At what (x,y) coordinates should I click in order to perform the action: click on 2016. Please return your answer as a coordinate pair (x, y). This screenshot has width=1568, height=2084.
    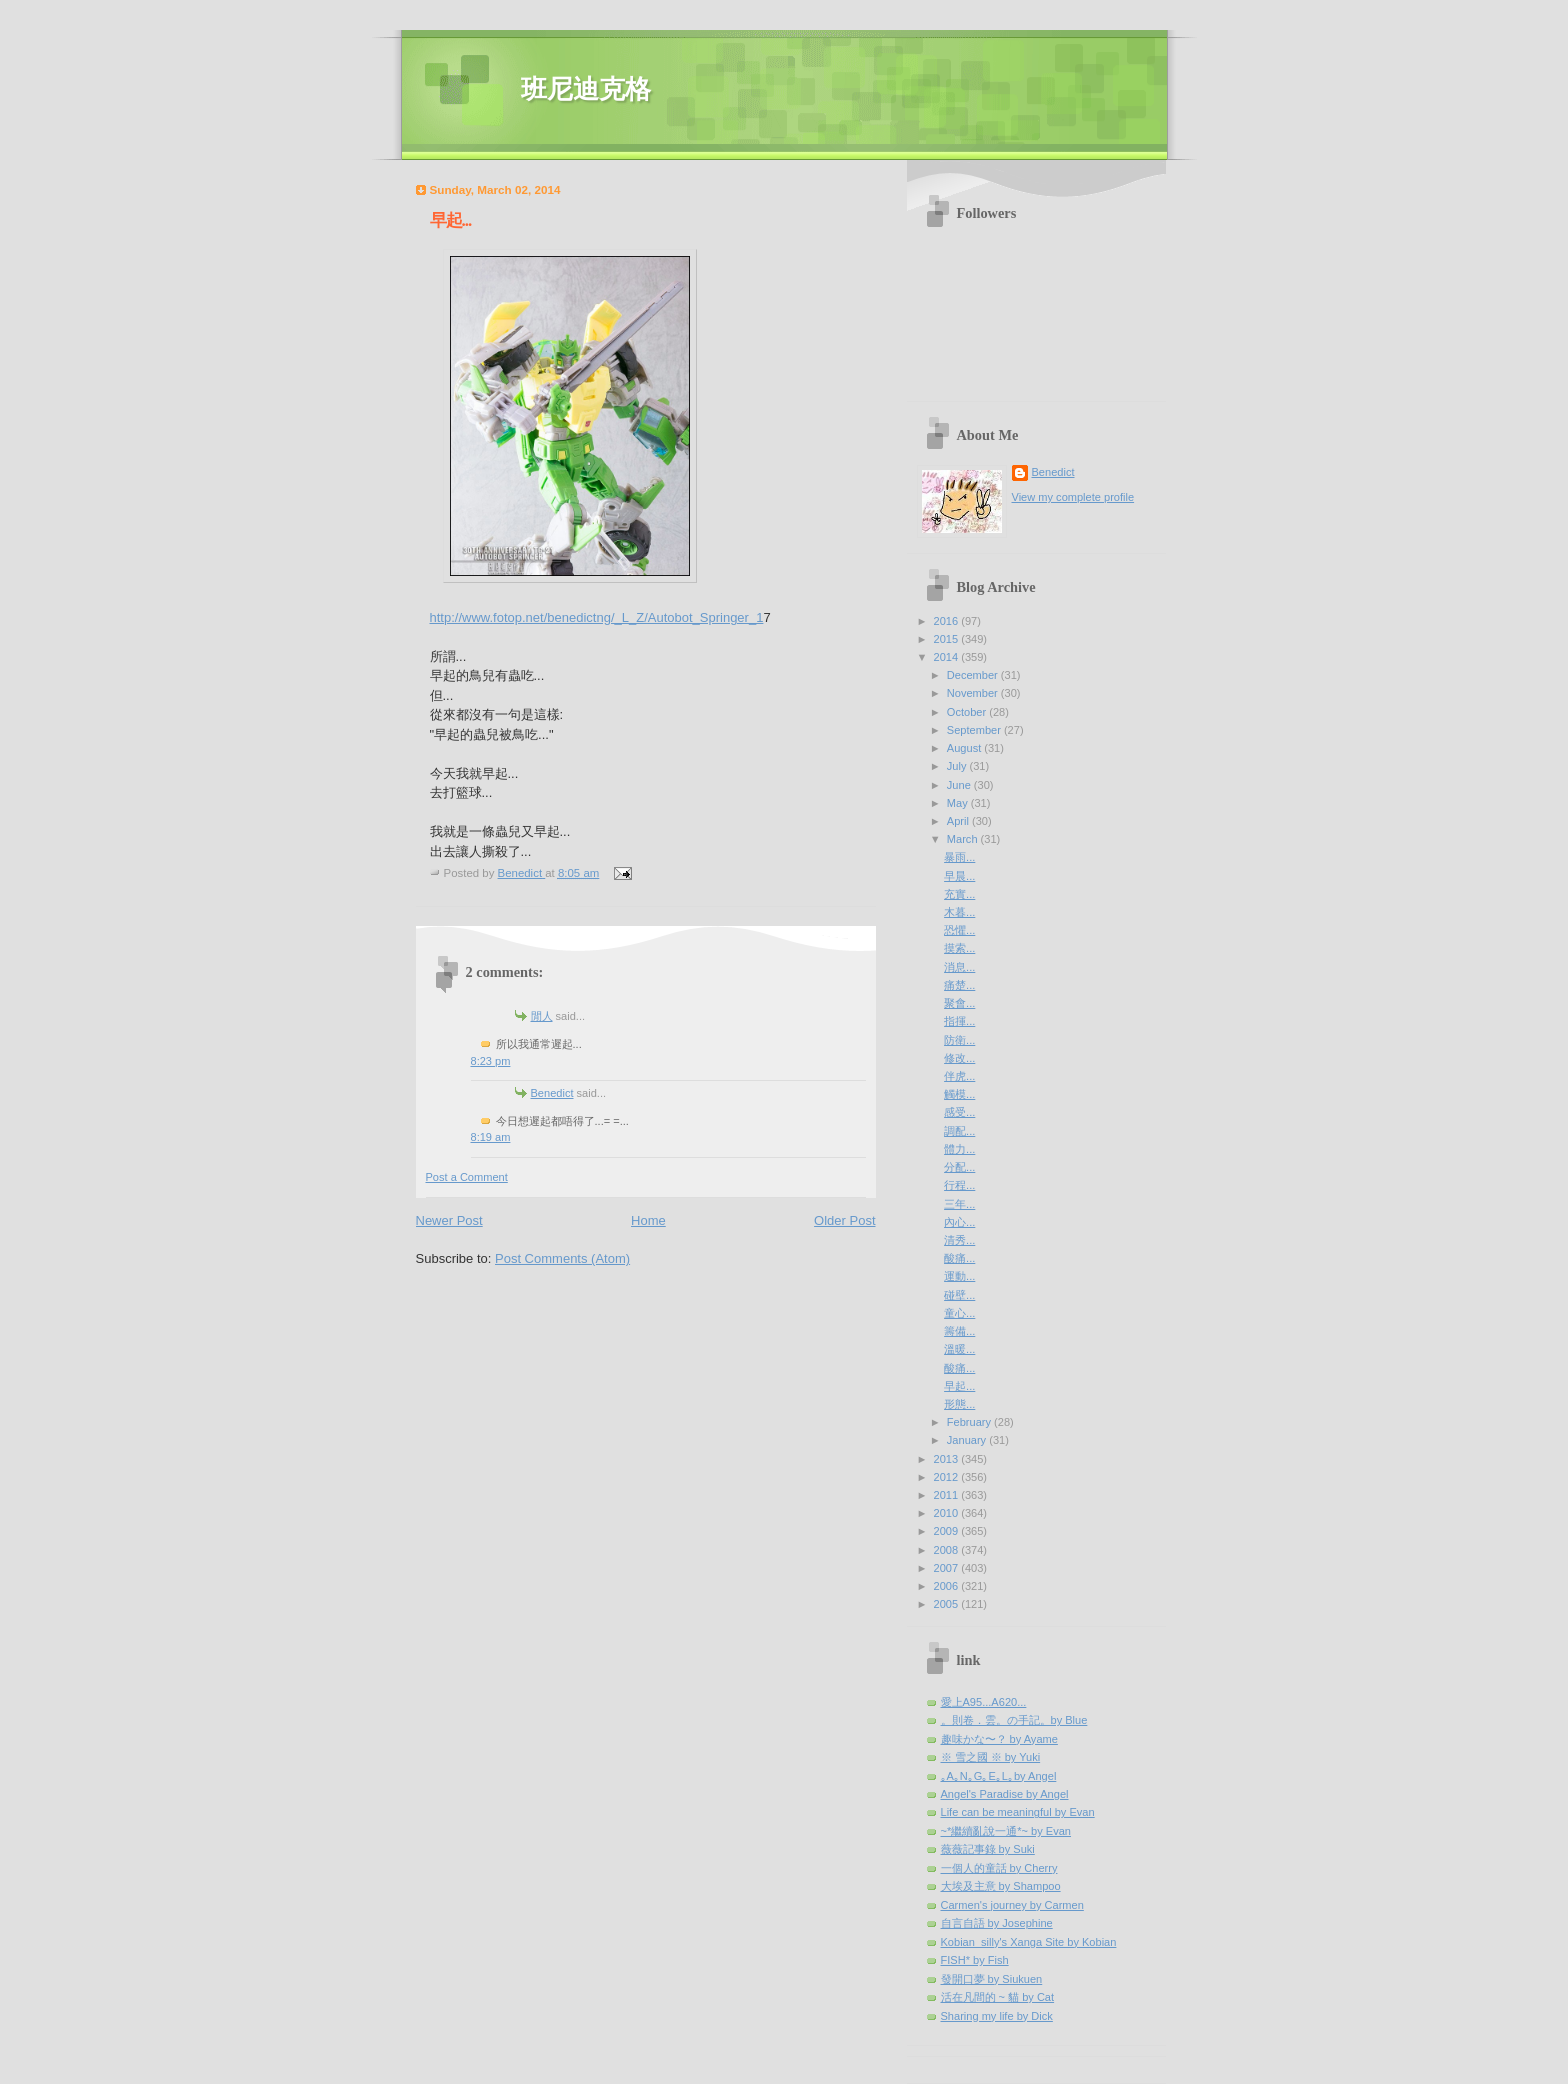
    Looking at the image, I should click on (948, 621).